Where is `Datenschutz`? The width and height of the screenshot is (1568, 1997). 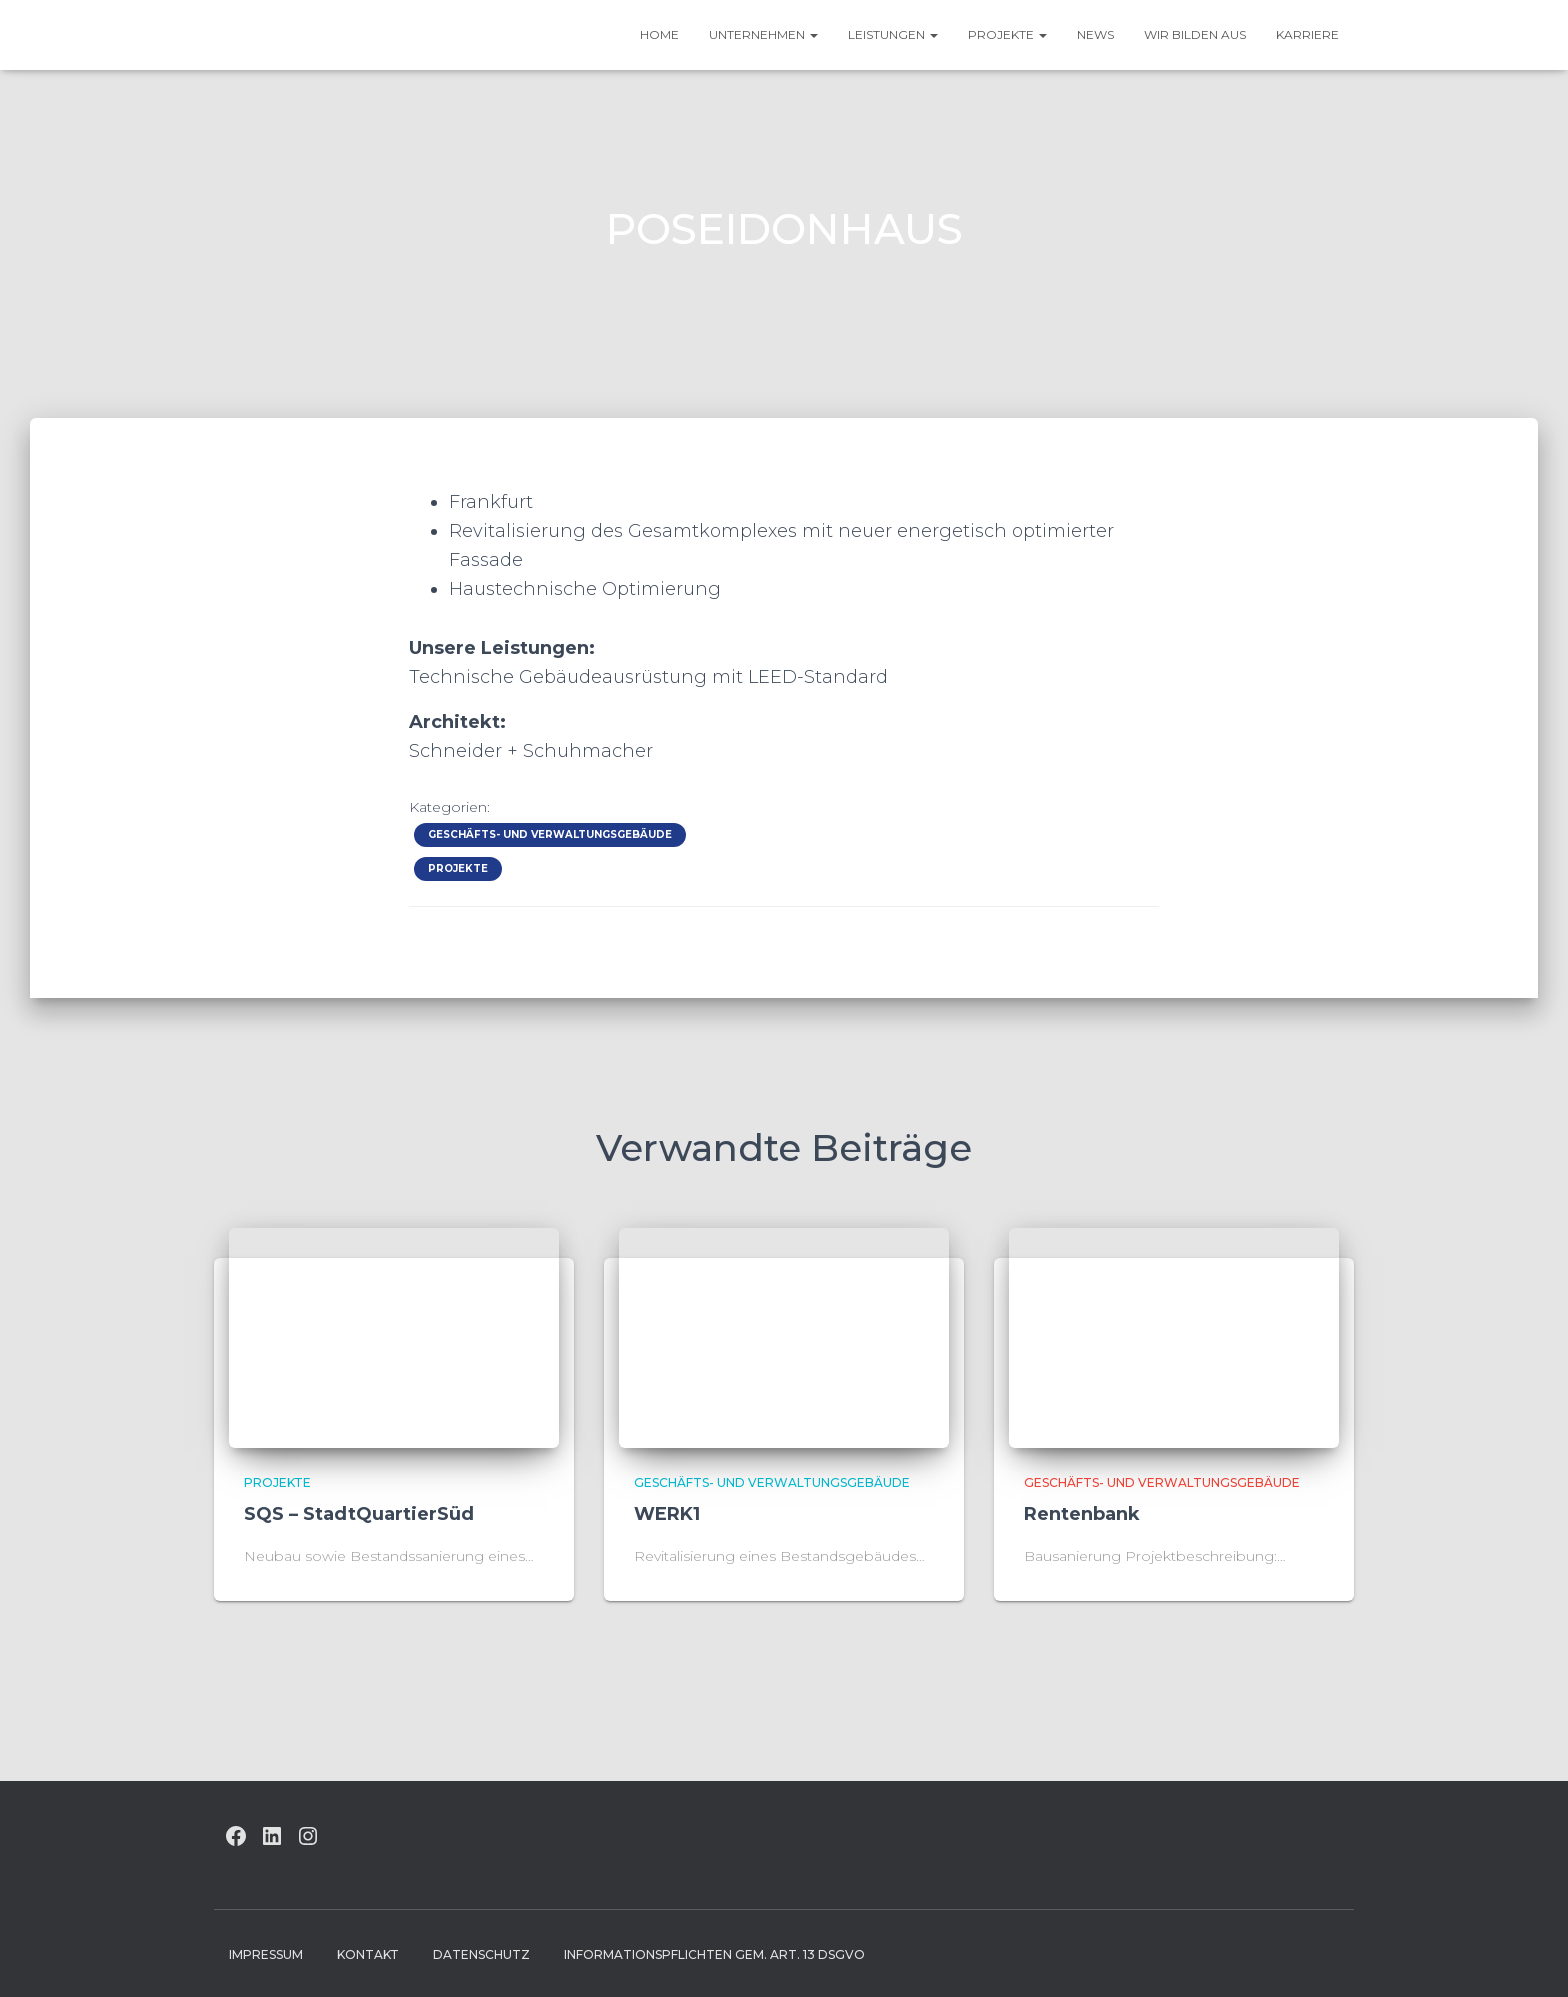
Datenschutz is located at coordinates (481, 1954).